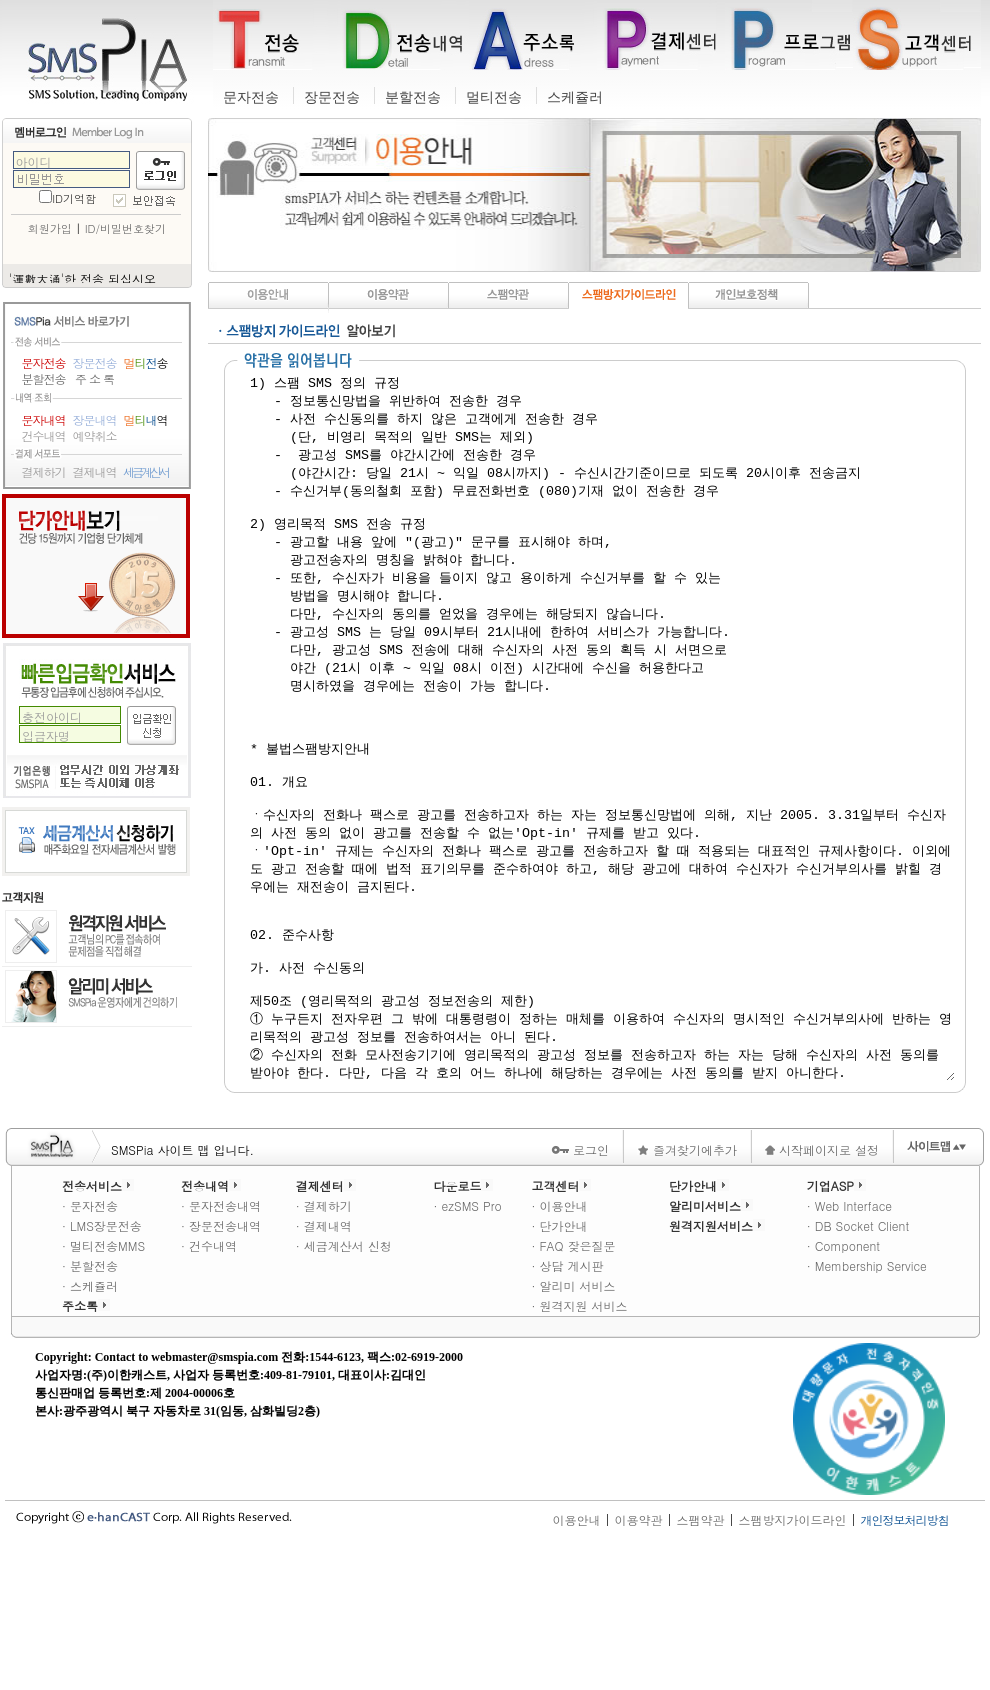 This screenshot has height=1690, width=990. Describe the element at coordinates (221, 1366) in the screenshot. I see `· 장문전송내역` at that location.